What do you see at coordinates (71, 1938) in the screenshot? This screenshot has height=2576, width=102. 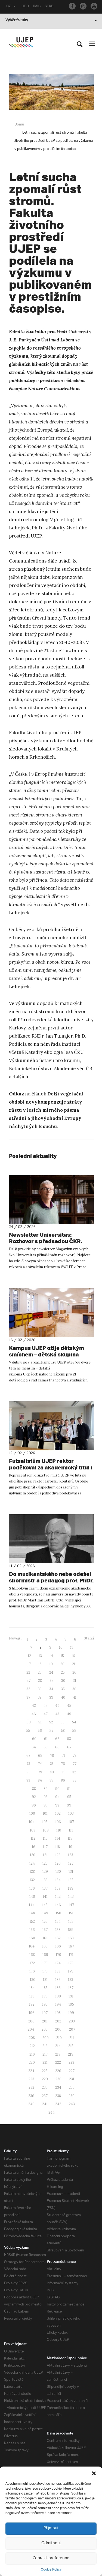 I see `163` at bounding box center [71, 1938].